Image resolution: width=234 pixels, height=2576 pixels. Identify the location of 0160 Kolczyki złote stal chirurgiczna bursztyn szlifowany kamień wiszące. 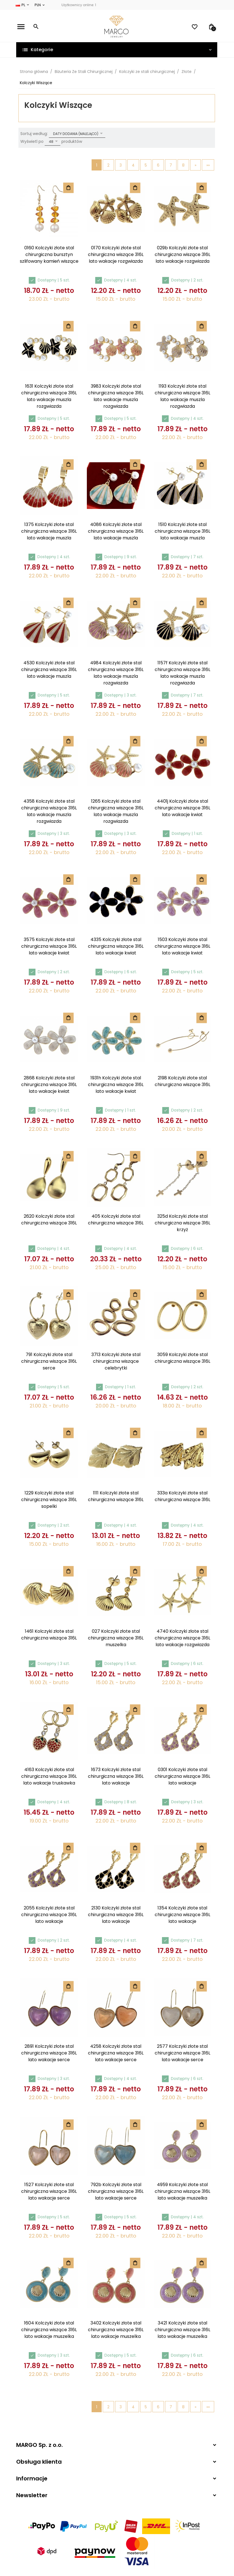
(49, 254).